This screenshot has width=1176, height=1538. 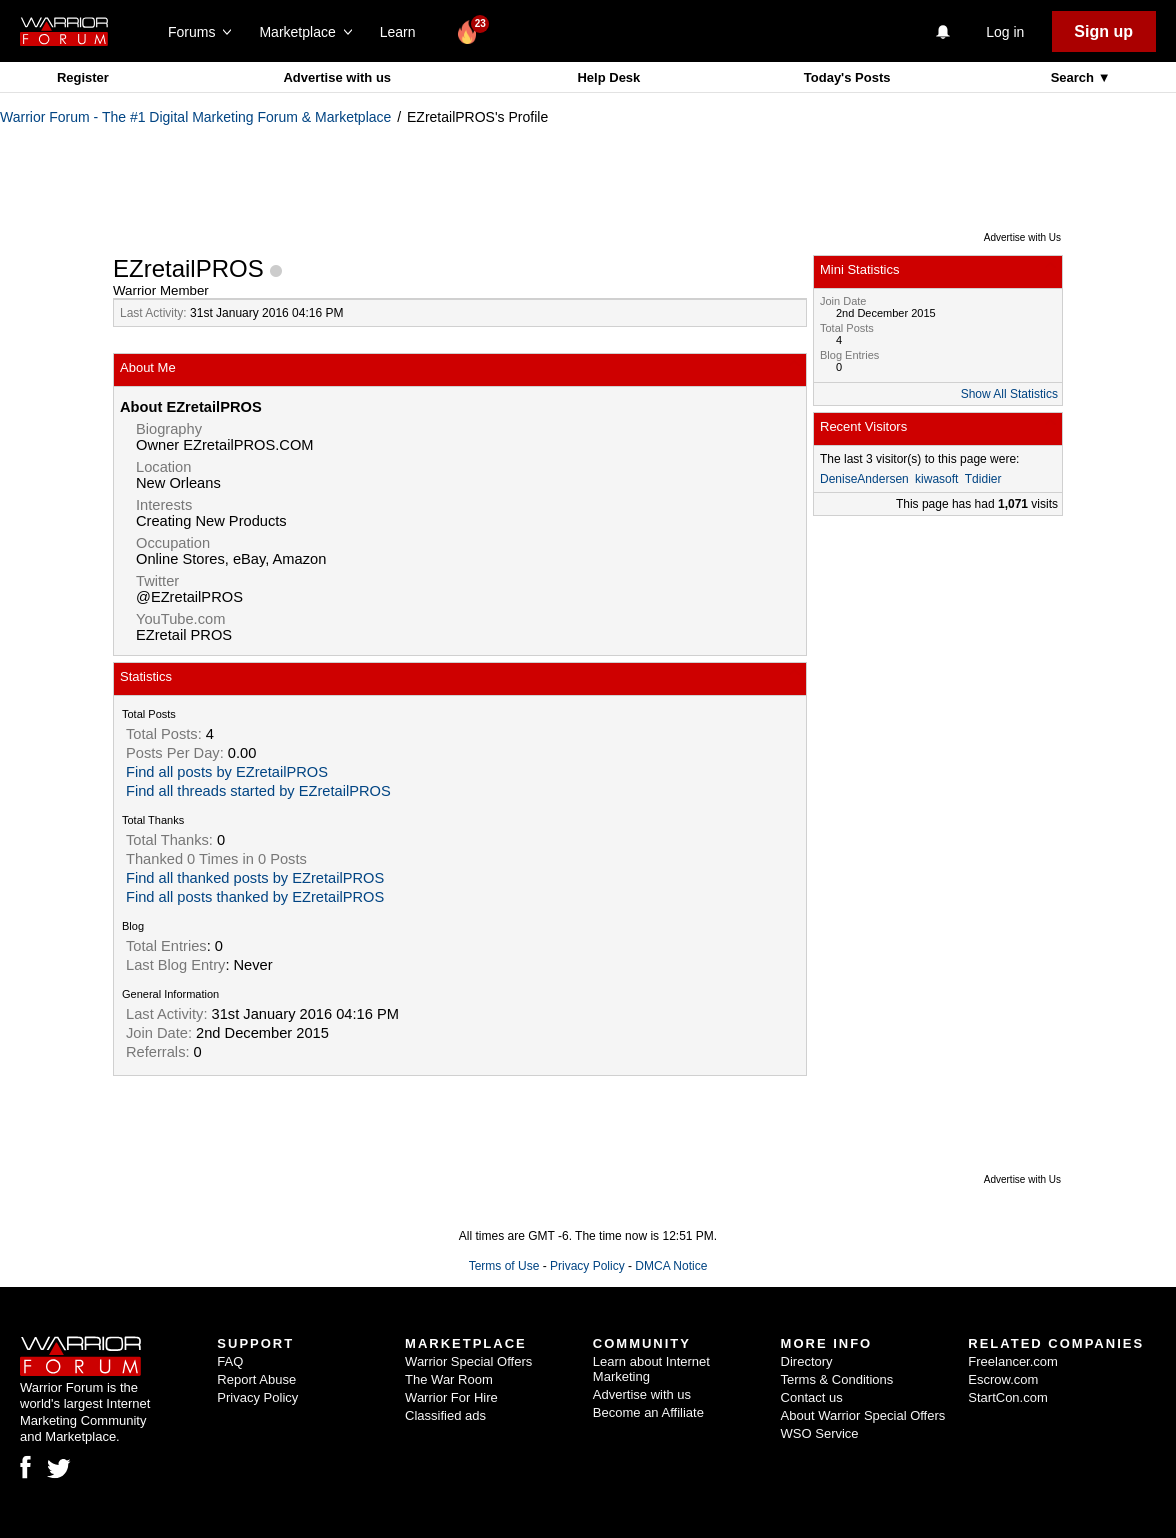 What do you see at coordinates (587, 1266) in the screenshot?
I see `Privacy Policy` at bounding box center [587, 1266].